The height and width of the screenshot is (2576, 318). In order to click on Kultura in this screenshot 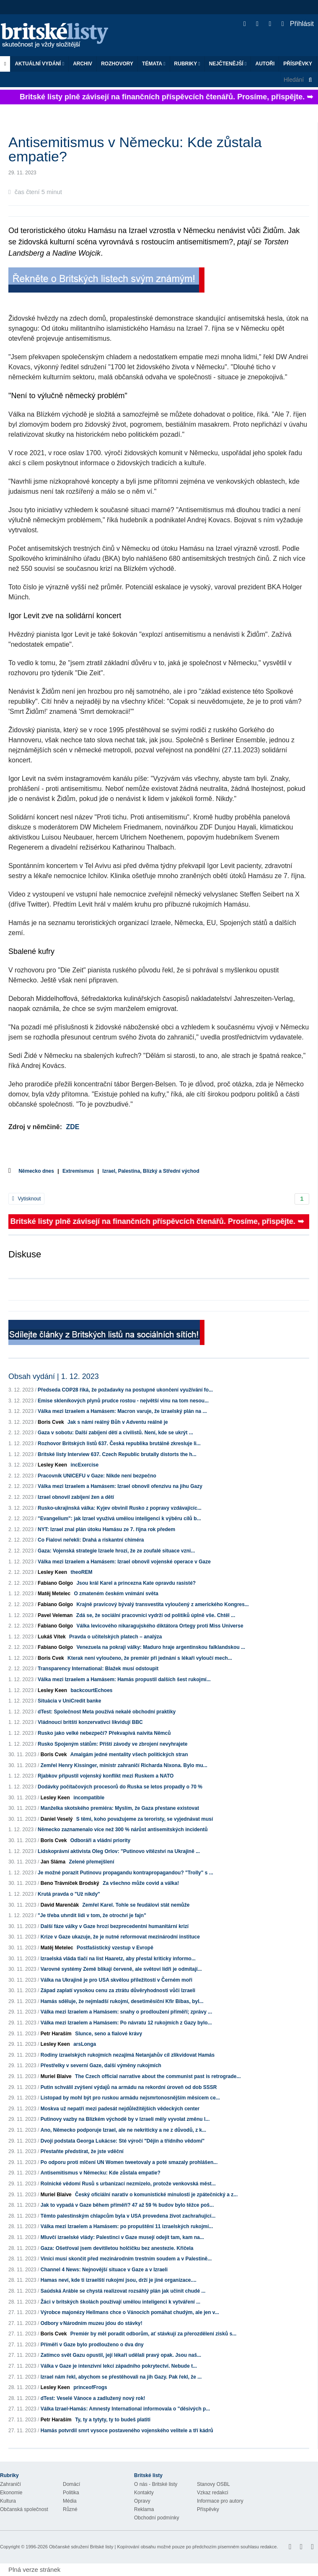, I will do `click(8, 2501)`.